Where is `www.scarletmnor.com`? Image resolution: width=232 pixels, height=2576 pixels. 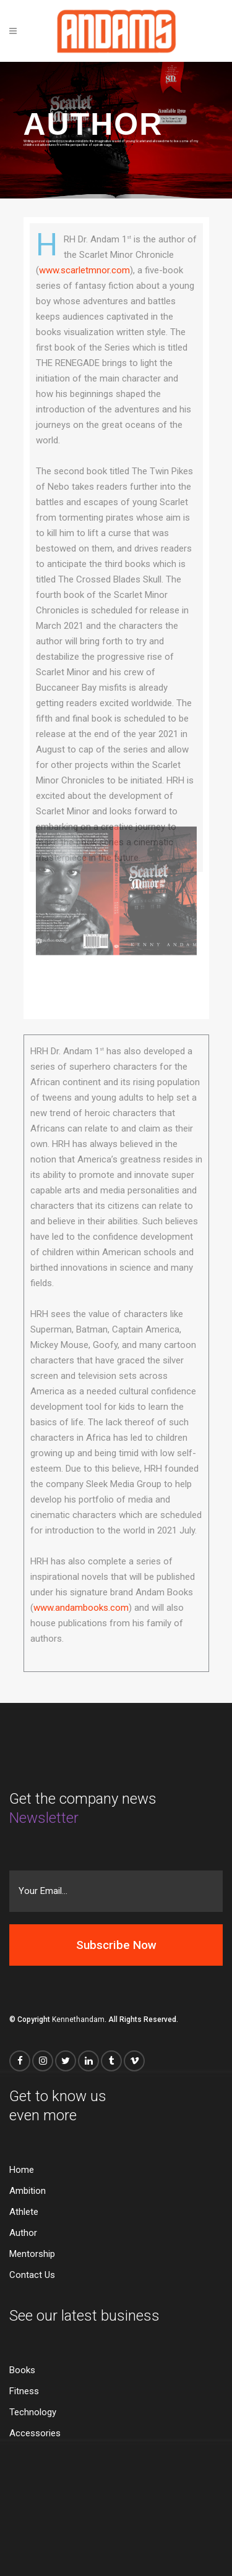
www.scarletmnor.com is located at coordinates (84, 270).